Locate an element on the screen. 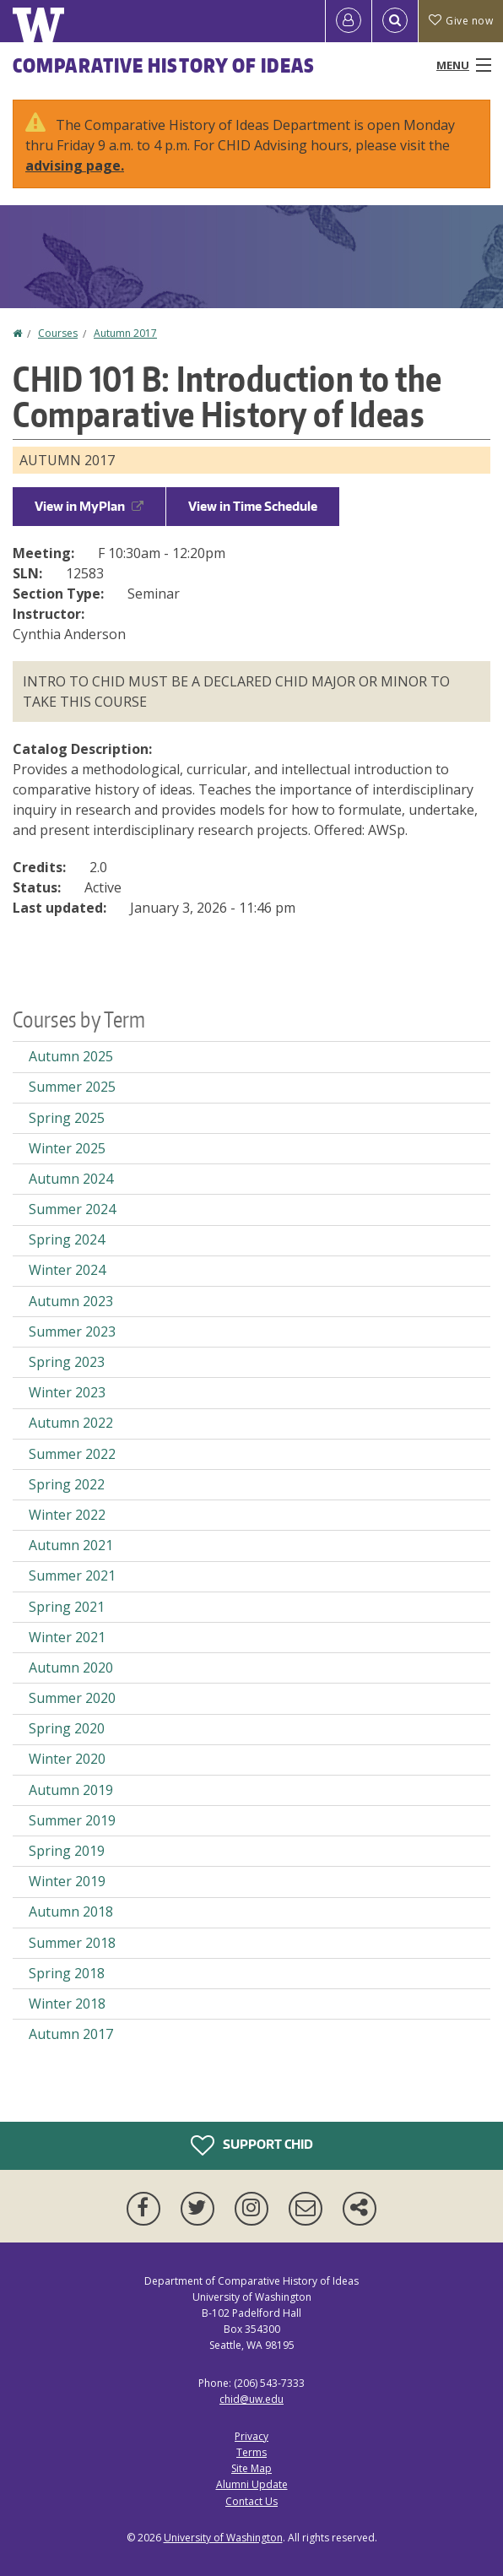 This screenshot has width=503, height=2576. [Open Search] is located at coordinates (395, 21).